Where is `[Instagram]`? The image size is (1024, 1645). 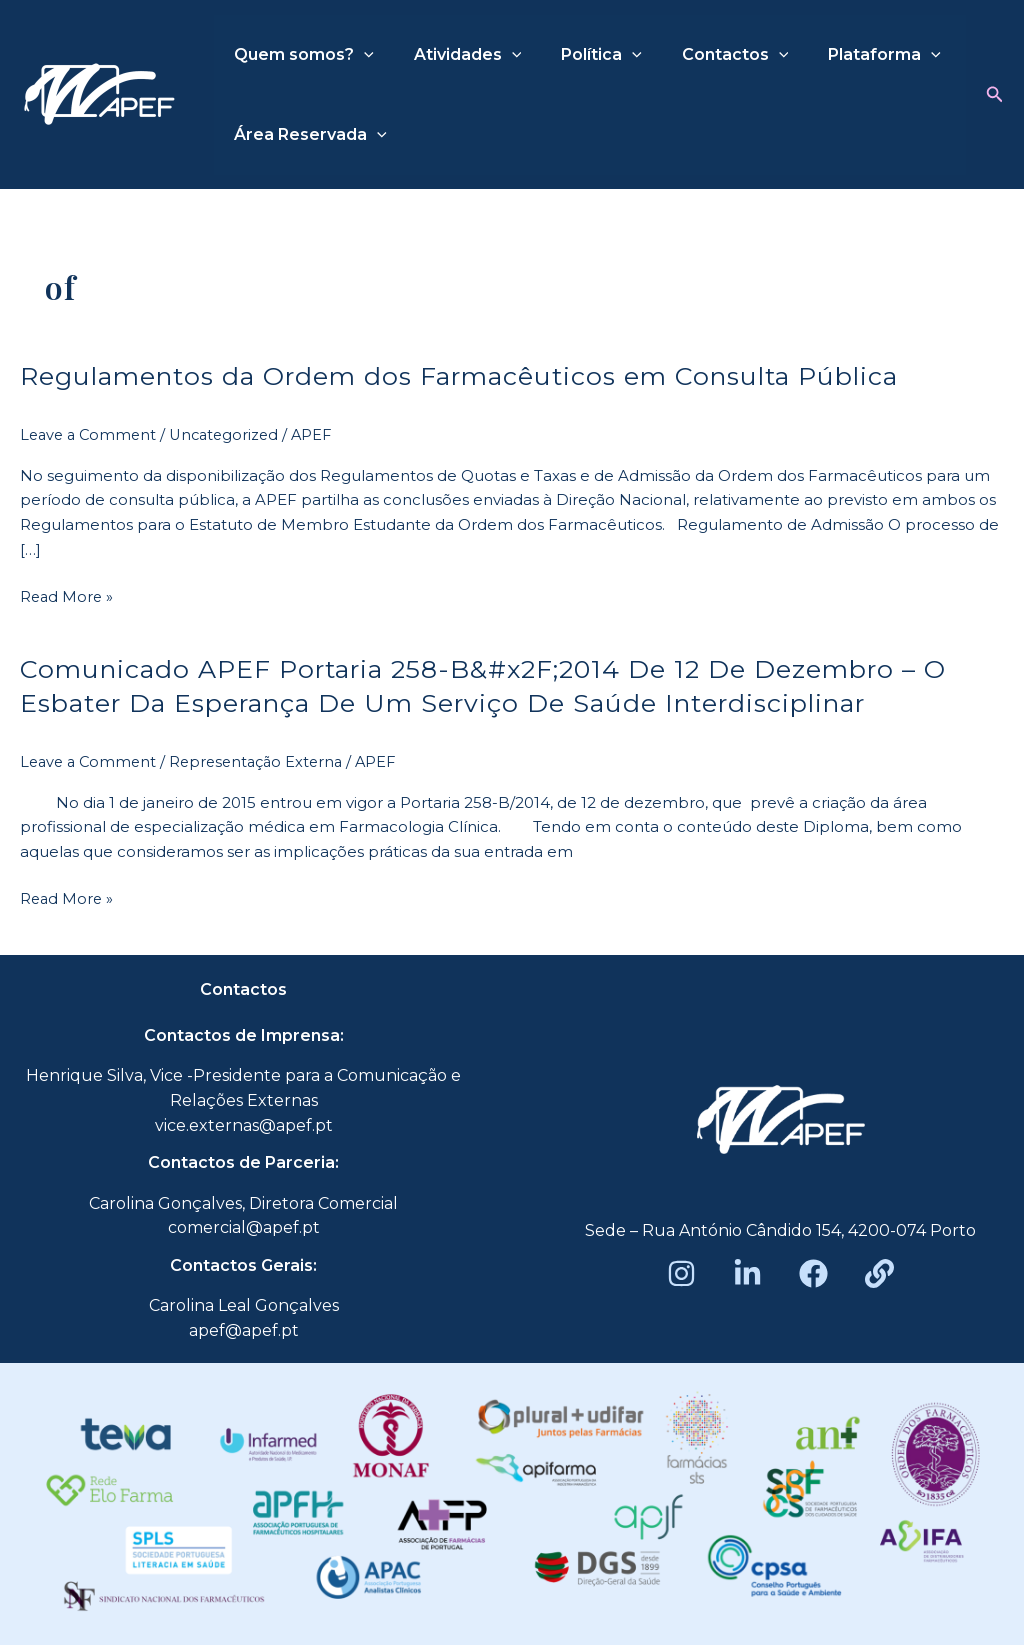 [Instagram] is located at coordinates (681, 1272).